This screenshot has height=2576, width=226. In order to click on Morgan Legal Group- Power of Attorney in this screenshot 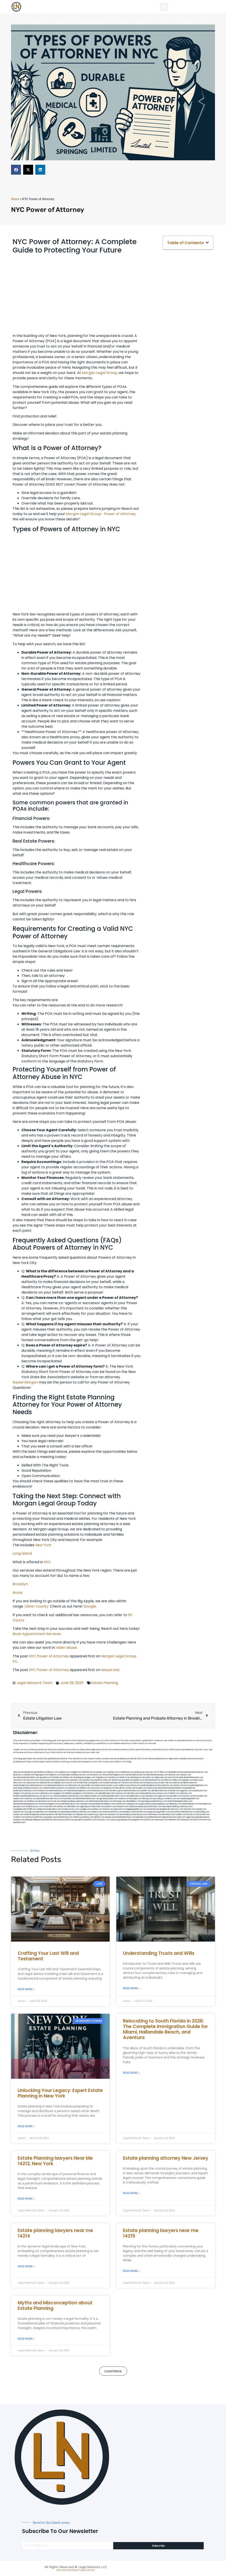, I will do `click(101, 513)`.